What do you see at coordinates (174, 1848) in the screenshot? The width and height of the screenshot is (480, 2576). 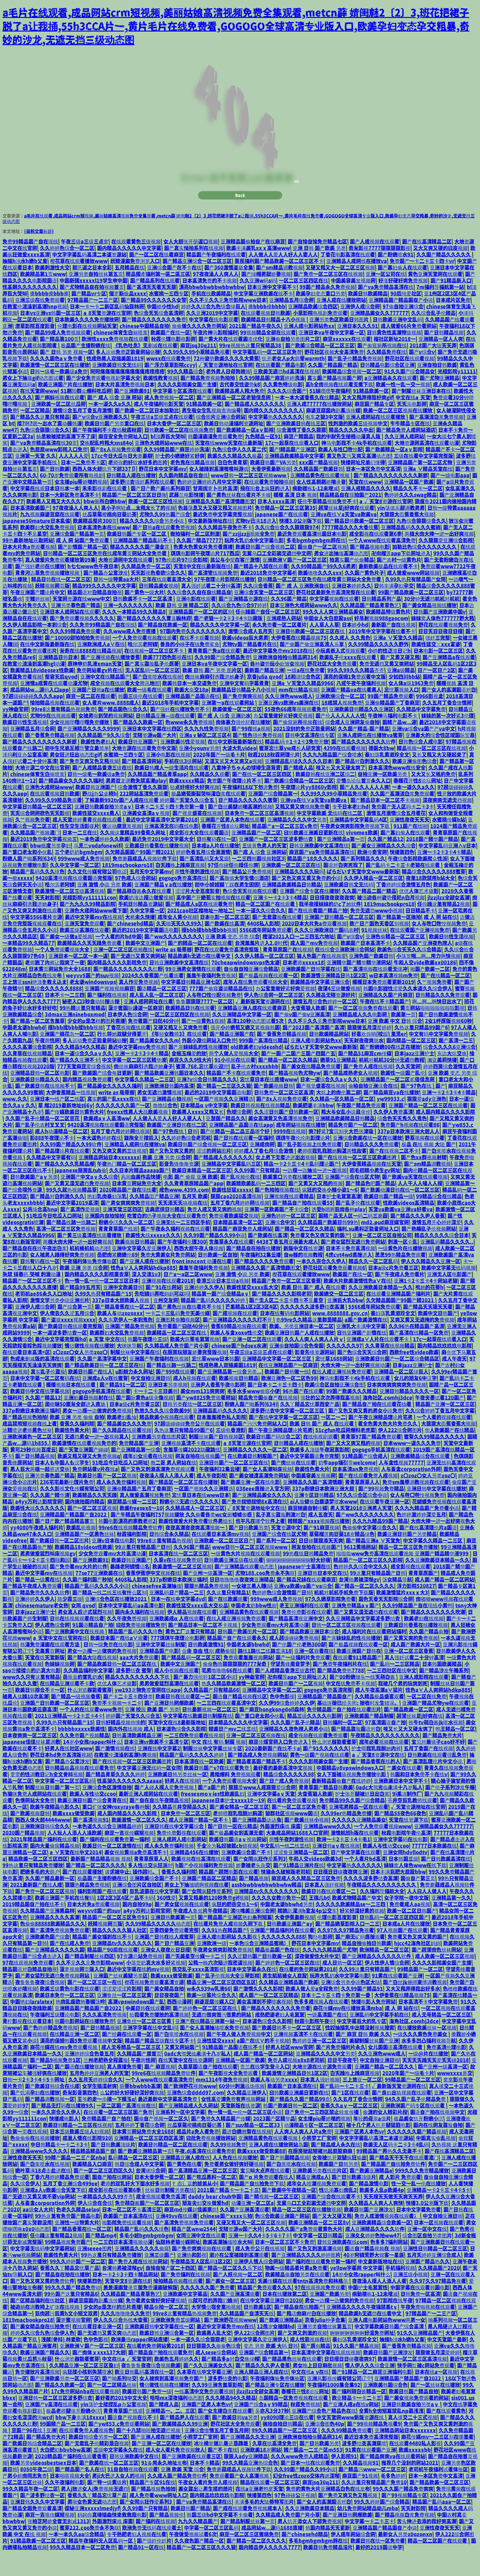 I see `亚洲日韩在线中文字幕综合` at bounding box center [174, 1848].